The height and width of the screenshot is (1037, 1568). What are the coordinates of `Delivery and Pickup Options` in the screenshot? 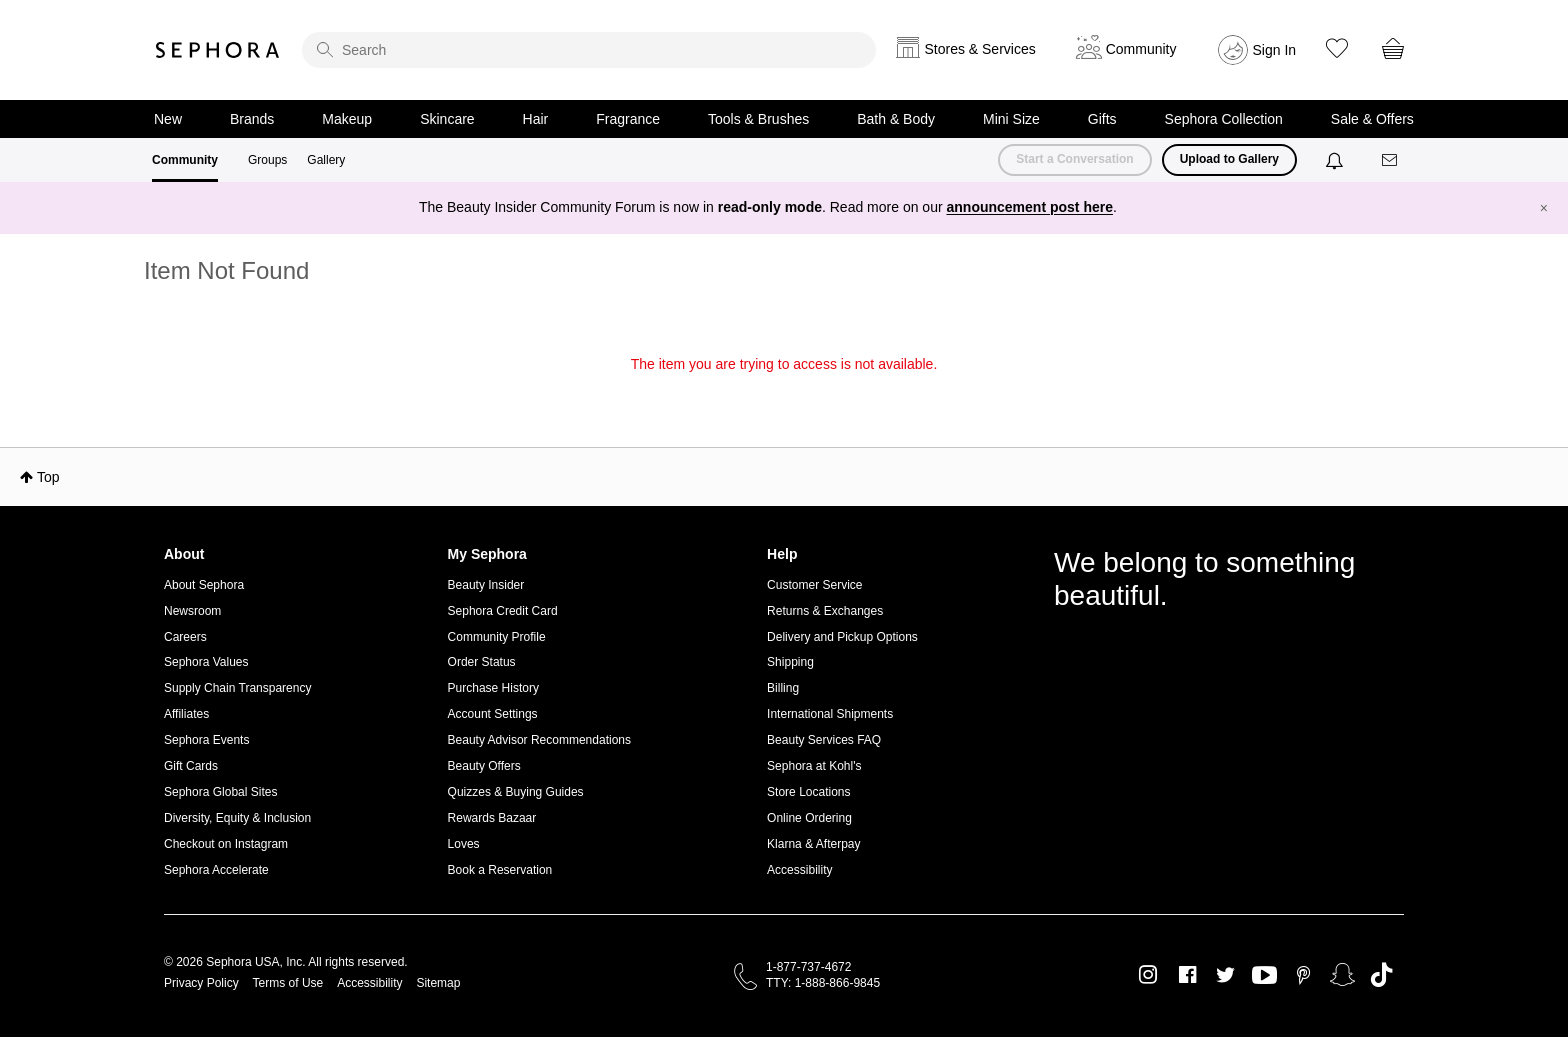 It's located at (842, 637).